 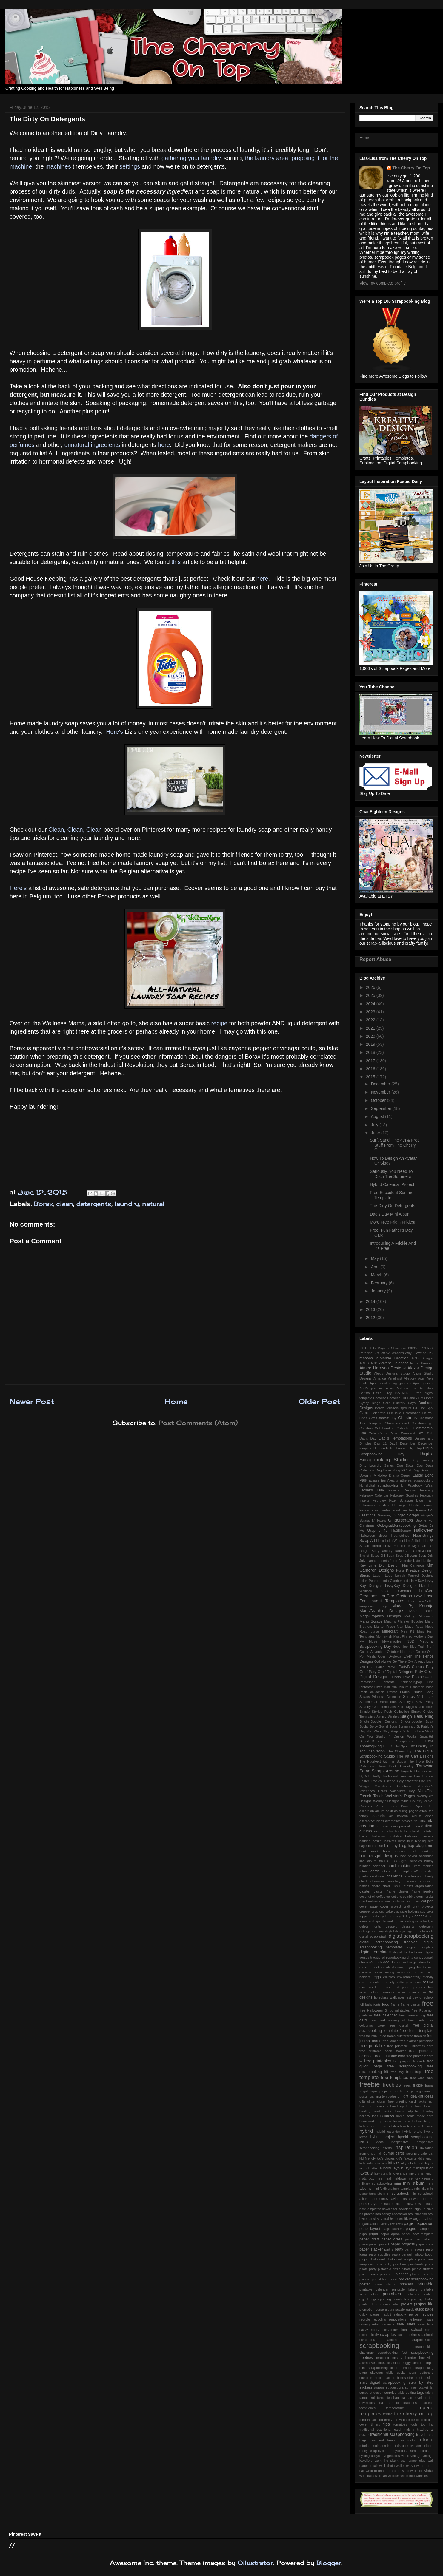 What do you see at coordinates (378, 2377) in the screenshot?
I see `sport` at bounding box center [378, 2377].